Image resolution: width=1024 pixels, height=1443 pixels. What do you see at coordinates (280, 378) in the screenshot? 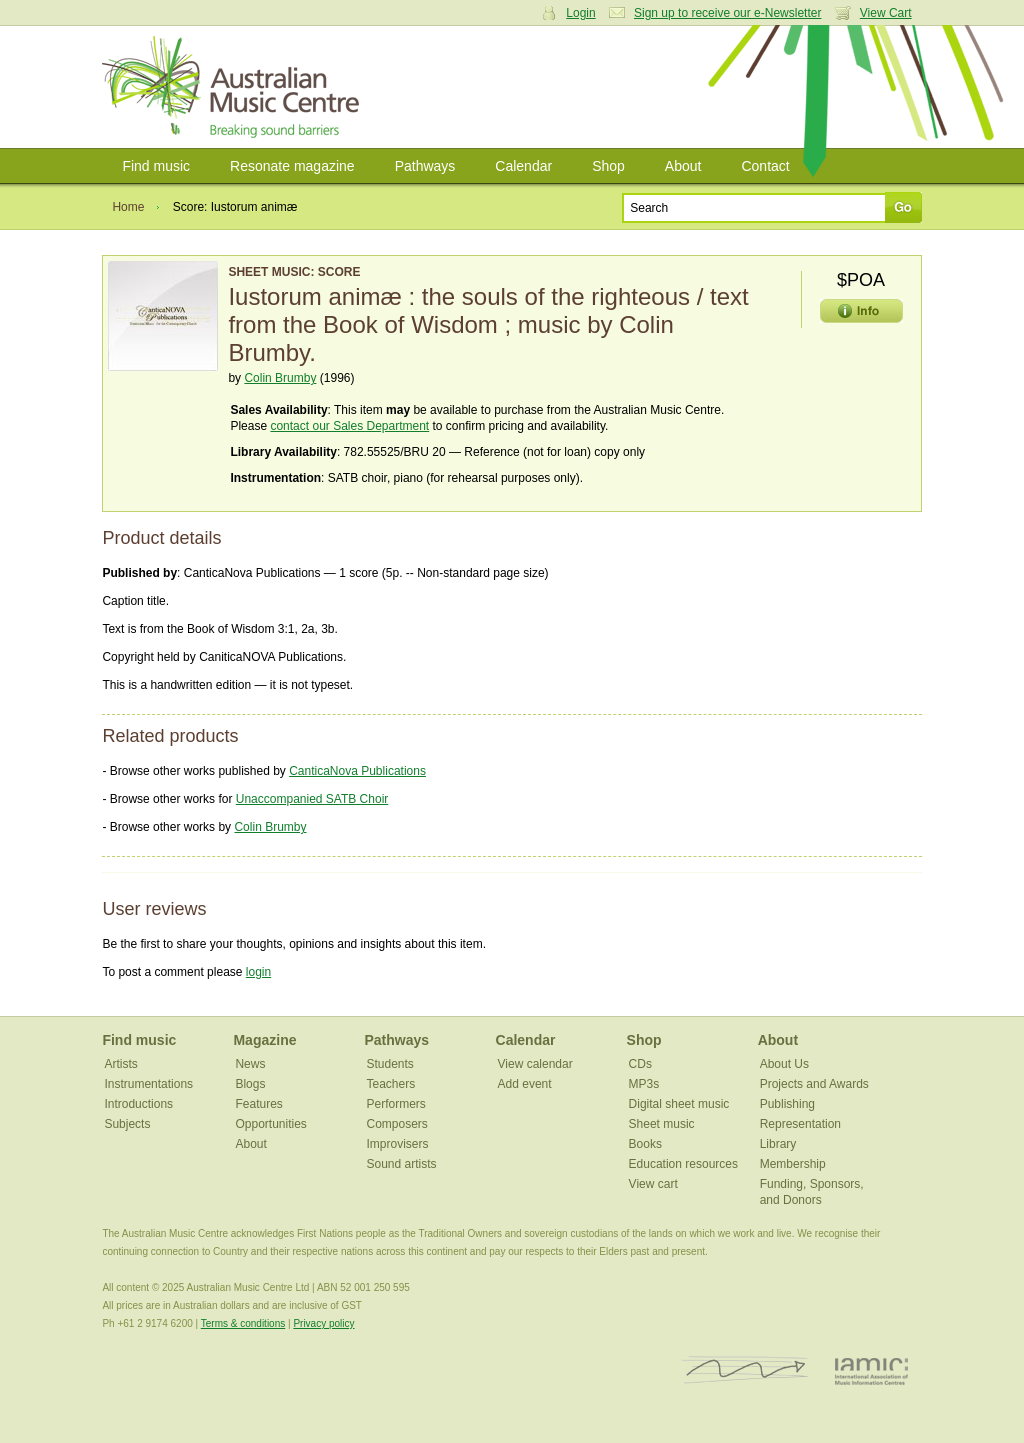
I see `Colin Brumby` at bounding box center [280, 378].